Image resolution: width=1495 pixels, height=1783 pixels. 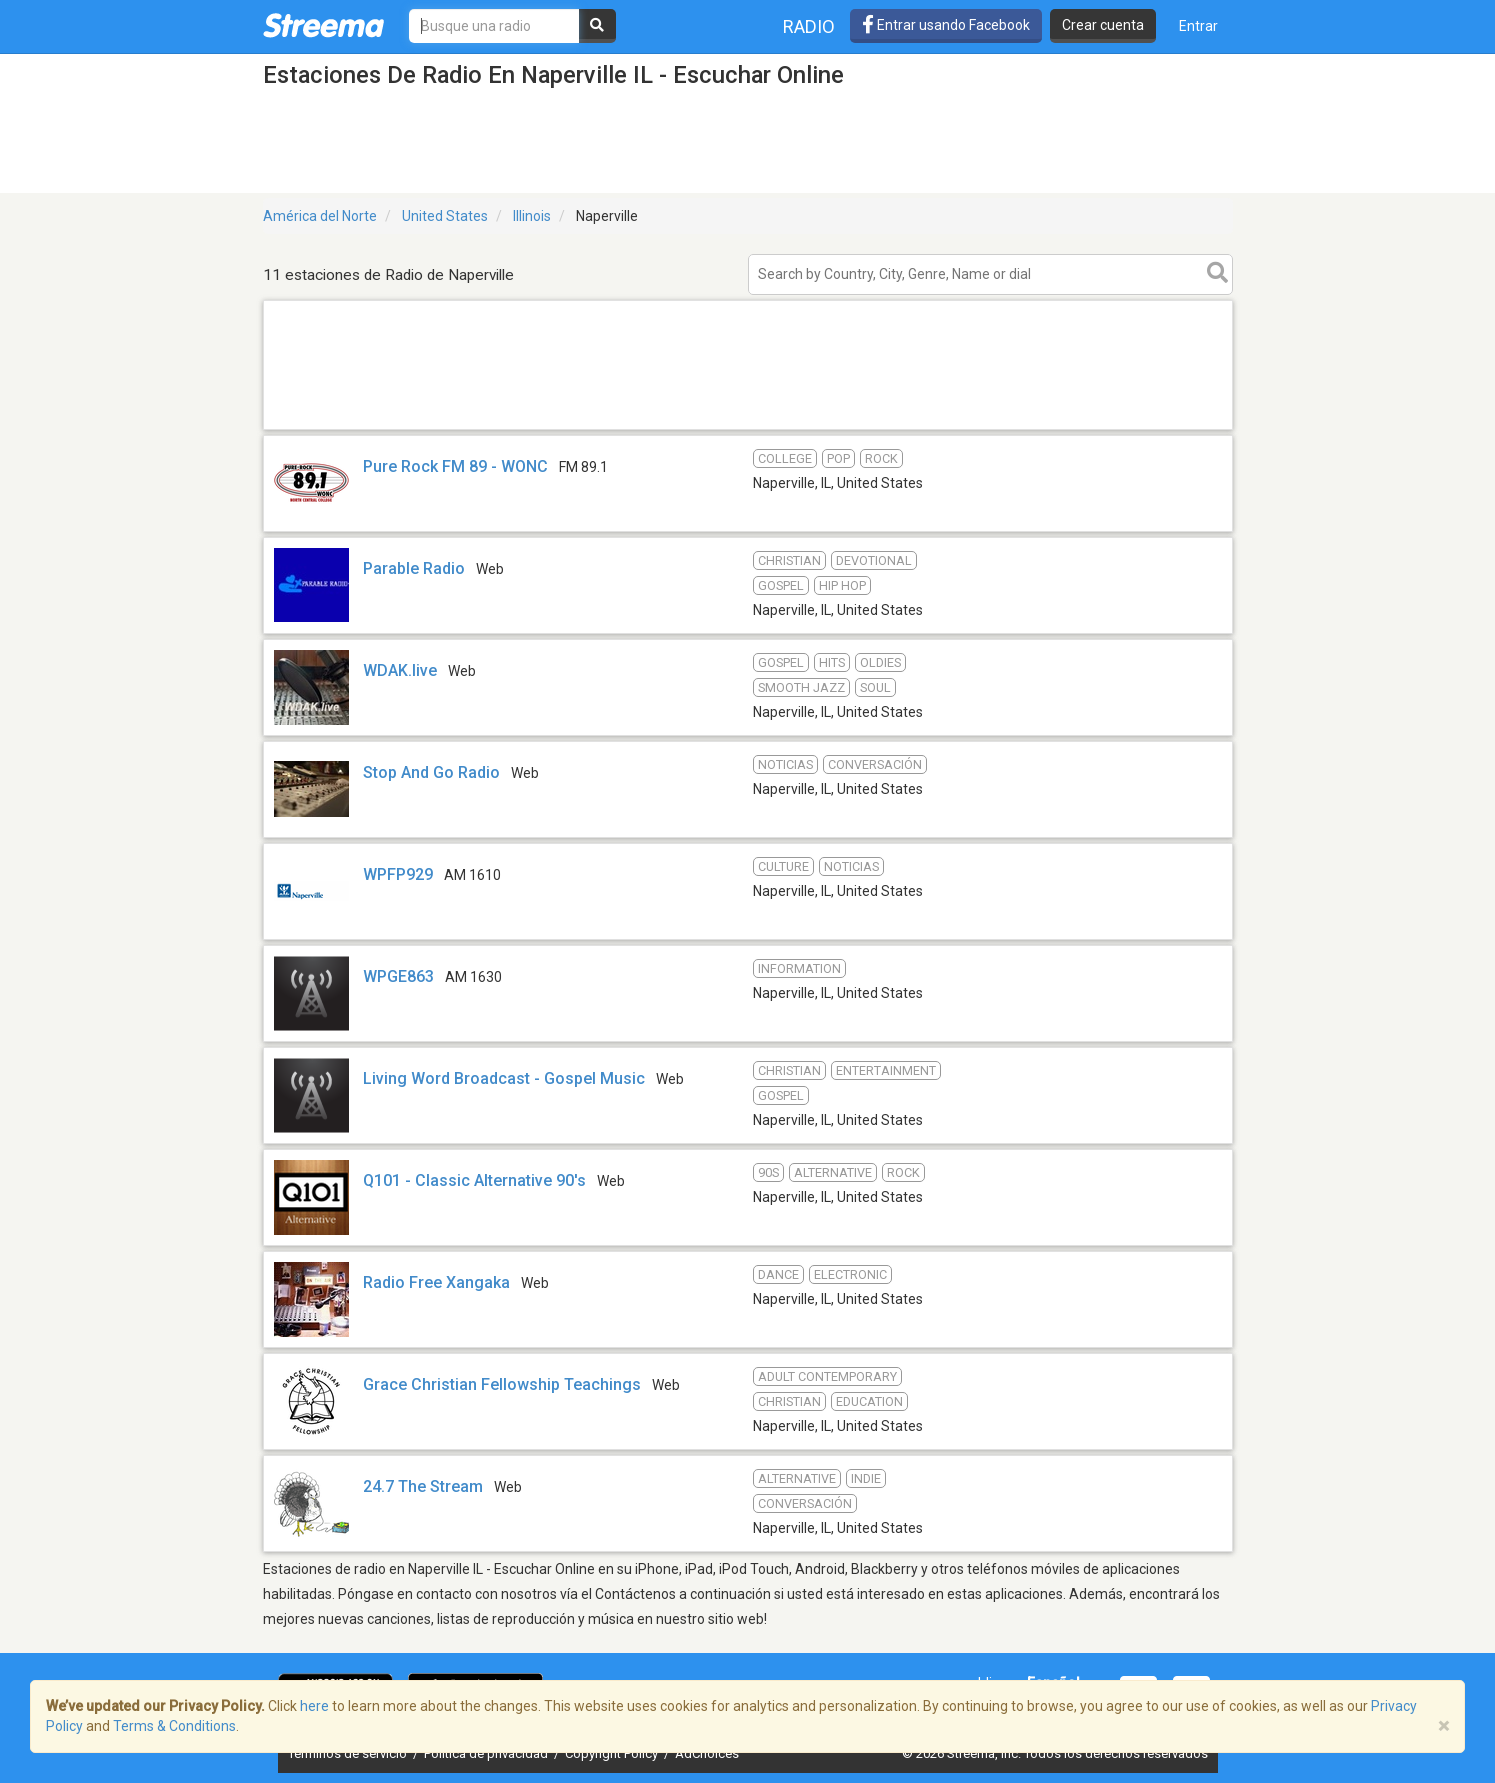 I want to click on Stop And Go Radio, so click(x=431, y=772).